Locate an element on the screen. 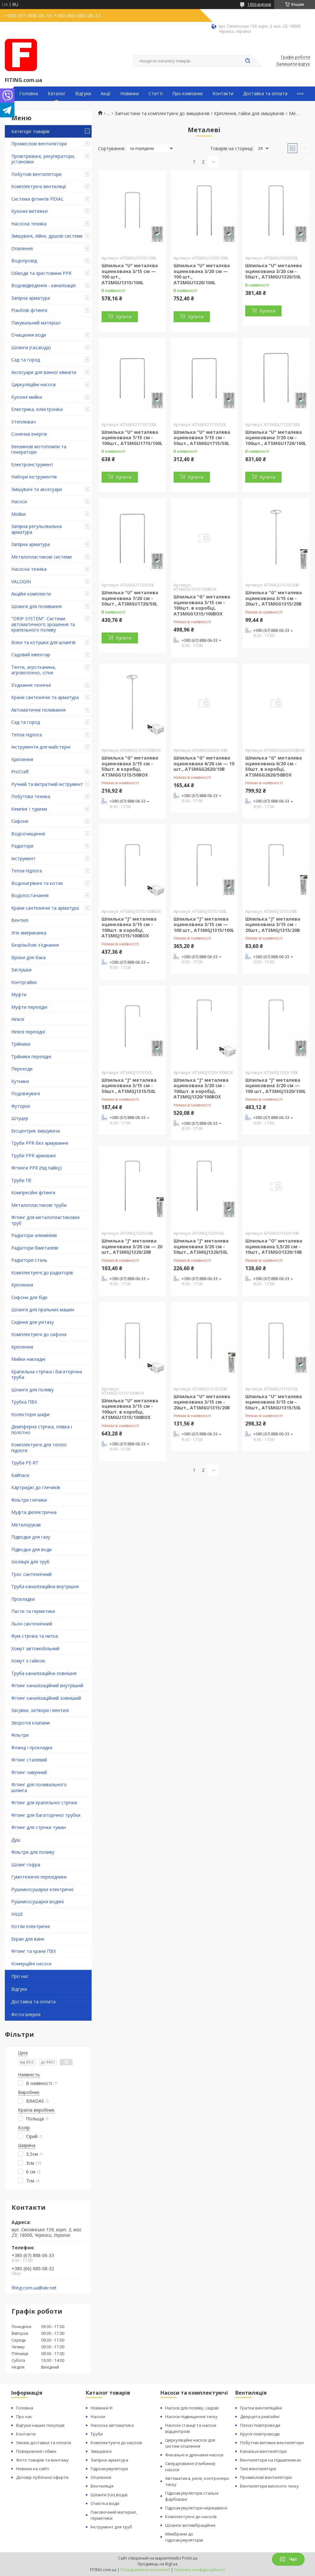 This screenshot has height=2576, width=315. Опалення is located at coordinates (22, 248).